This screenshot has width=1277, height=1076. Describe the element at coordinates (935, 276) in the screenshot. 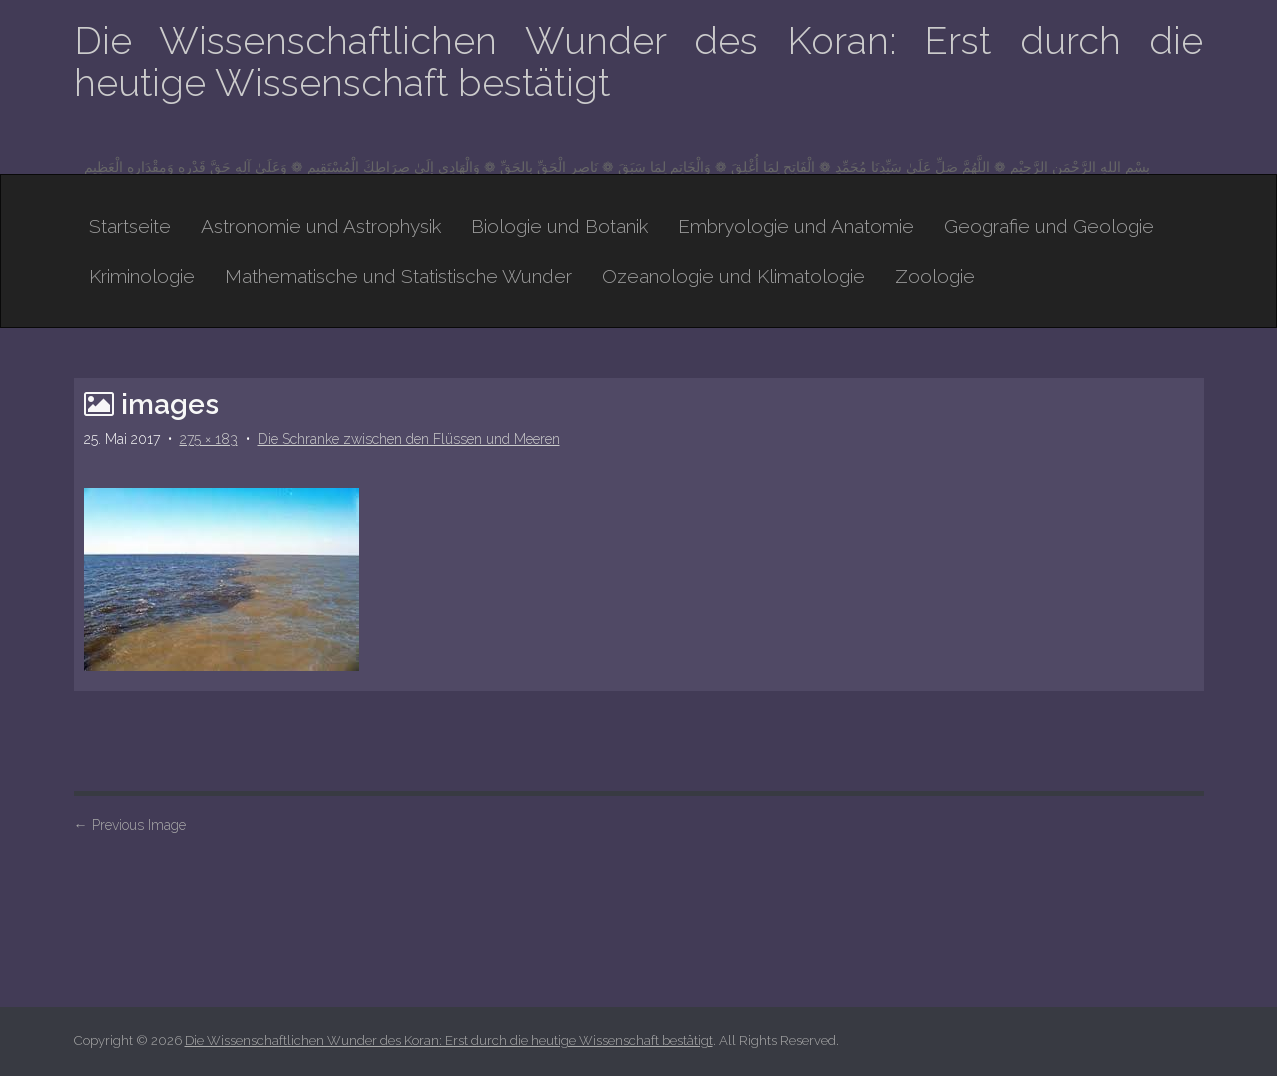

I see `Zoologie` at that location.